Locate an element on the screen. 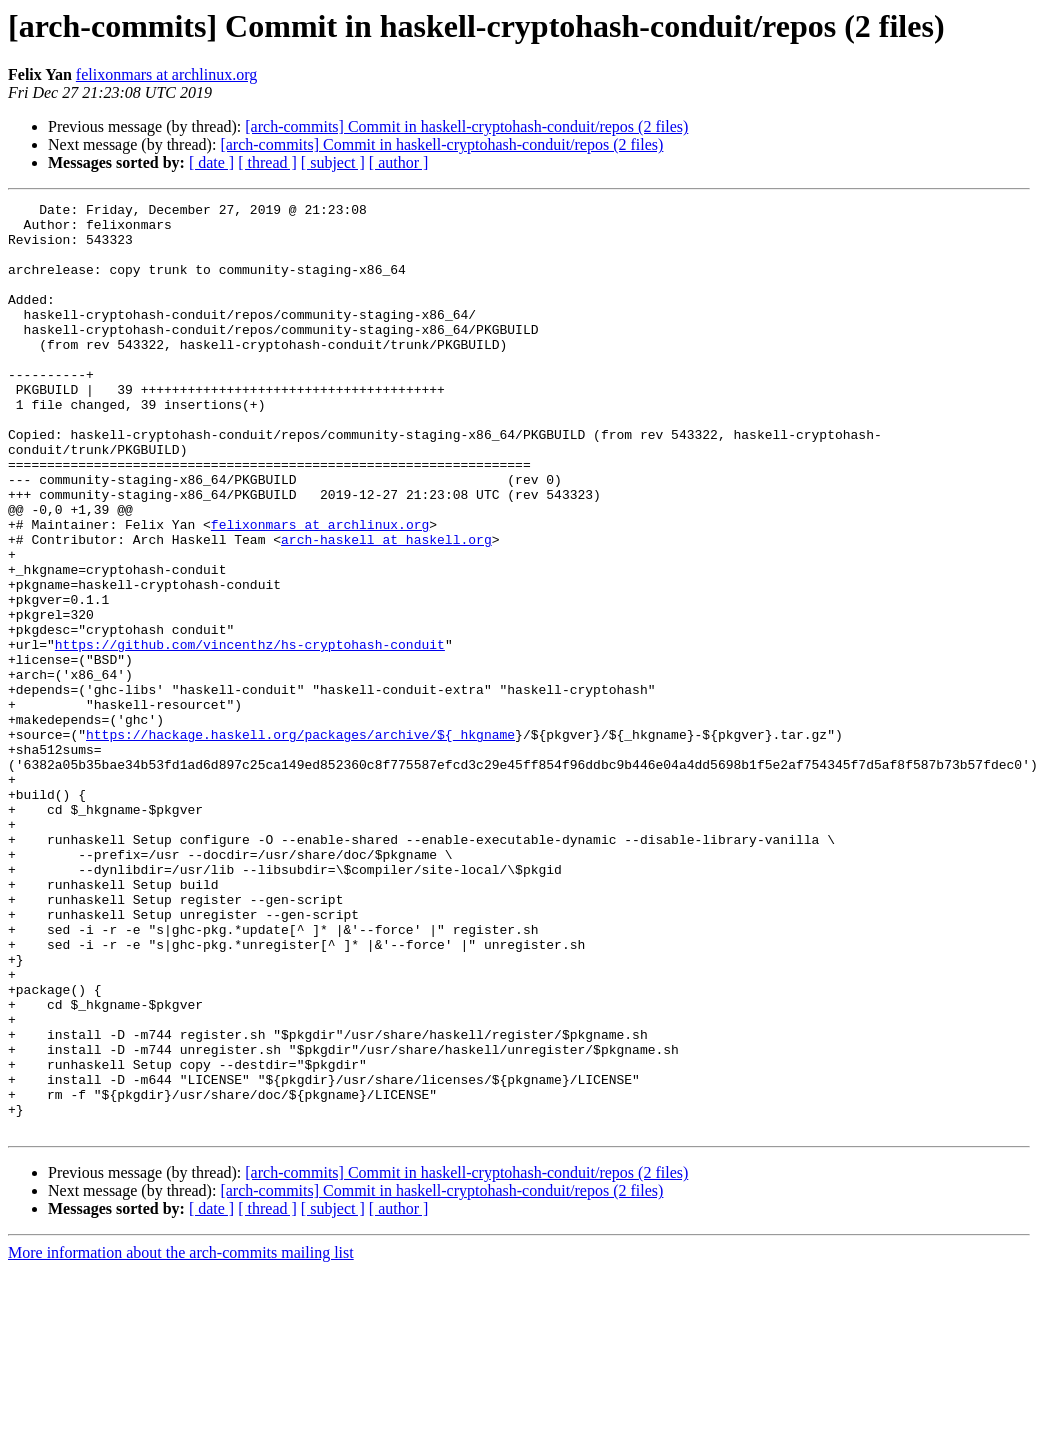 Image resolution: width=1038 pixels, height=1456 pixels. https://github.com/vincenthz/hs-cryptohash-conduit is located at coordinates (250, 734).